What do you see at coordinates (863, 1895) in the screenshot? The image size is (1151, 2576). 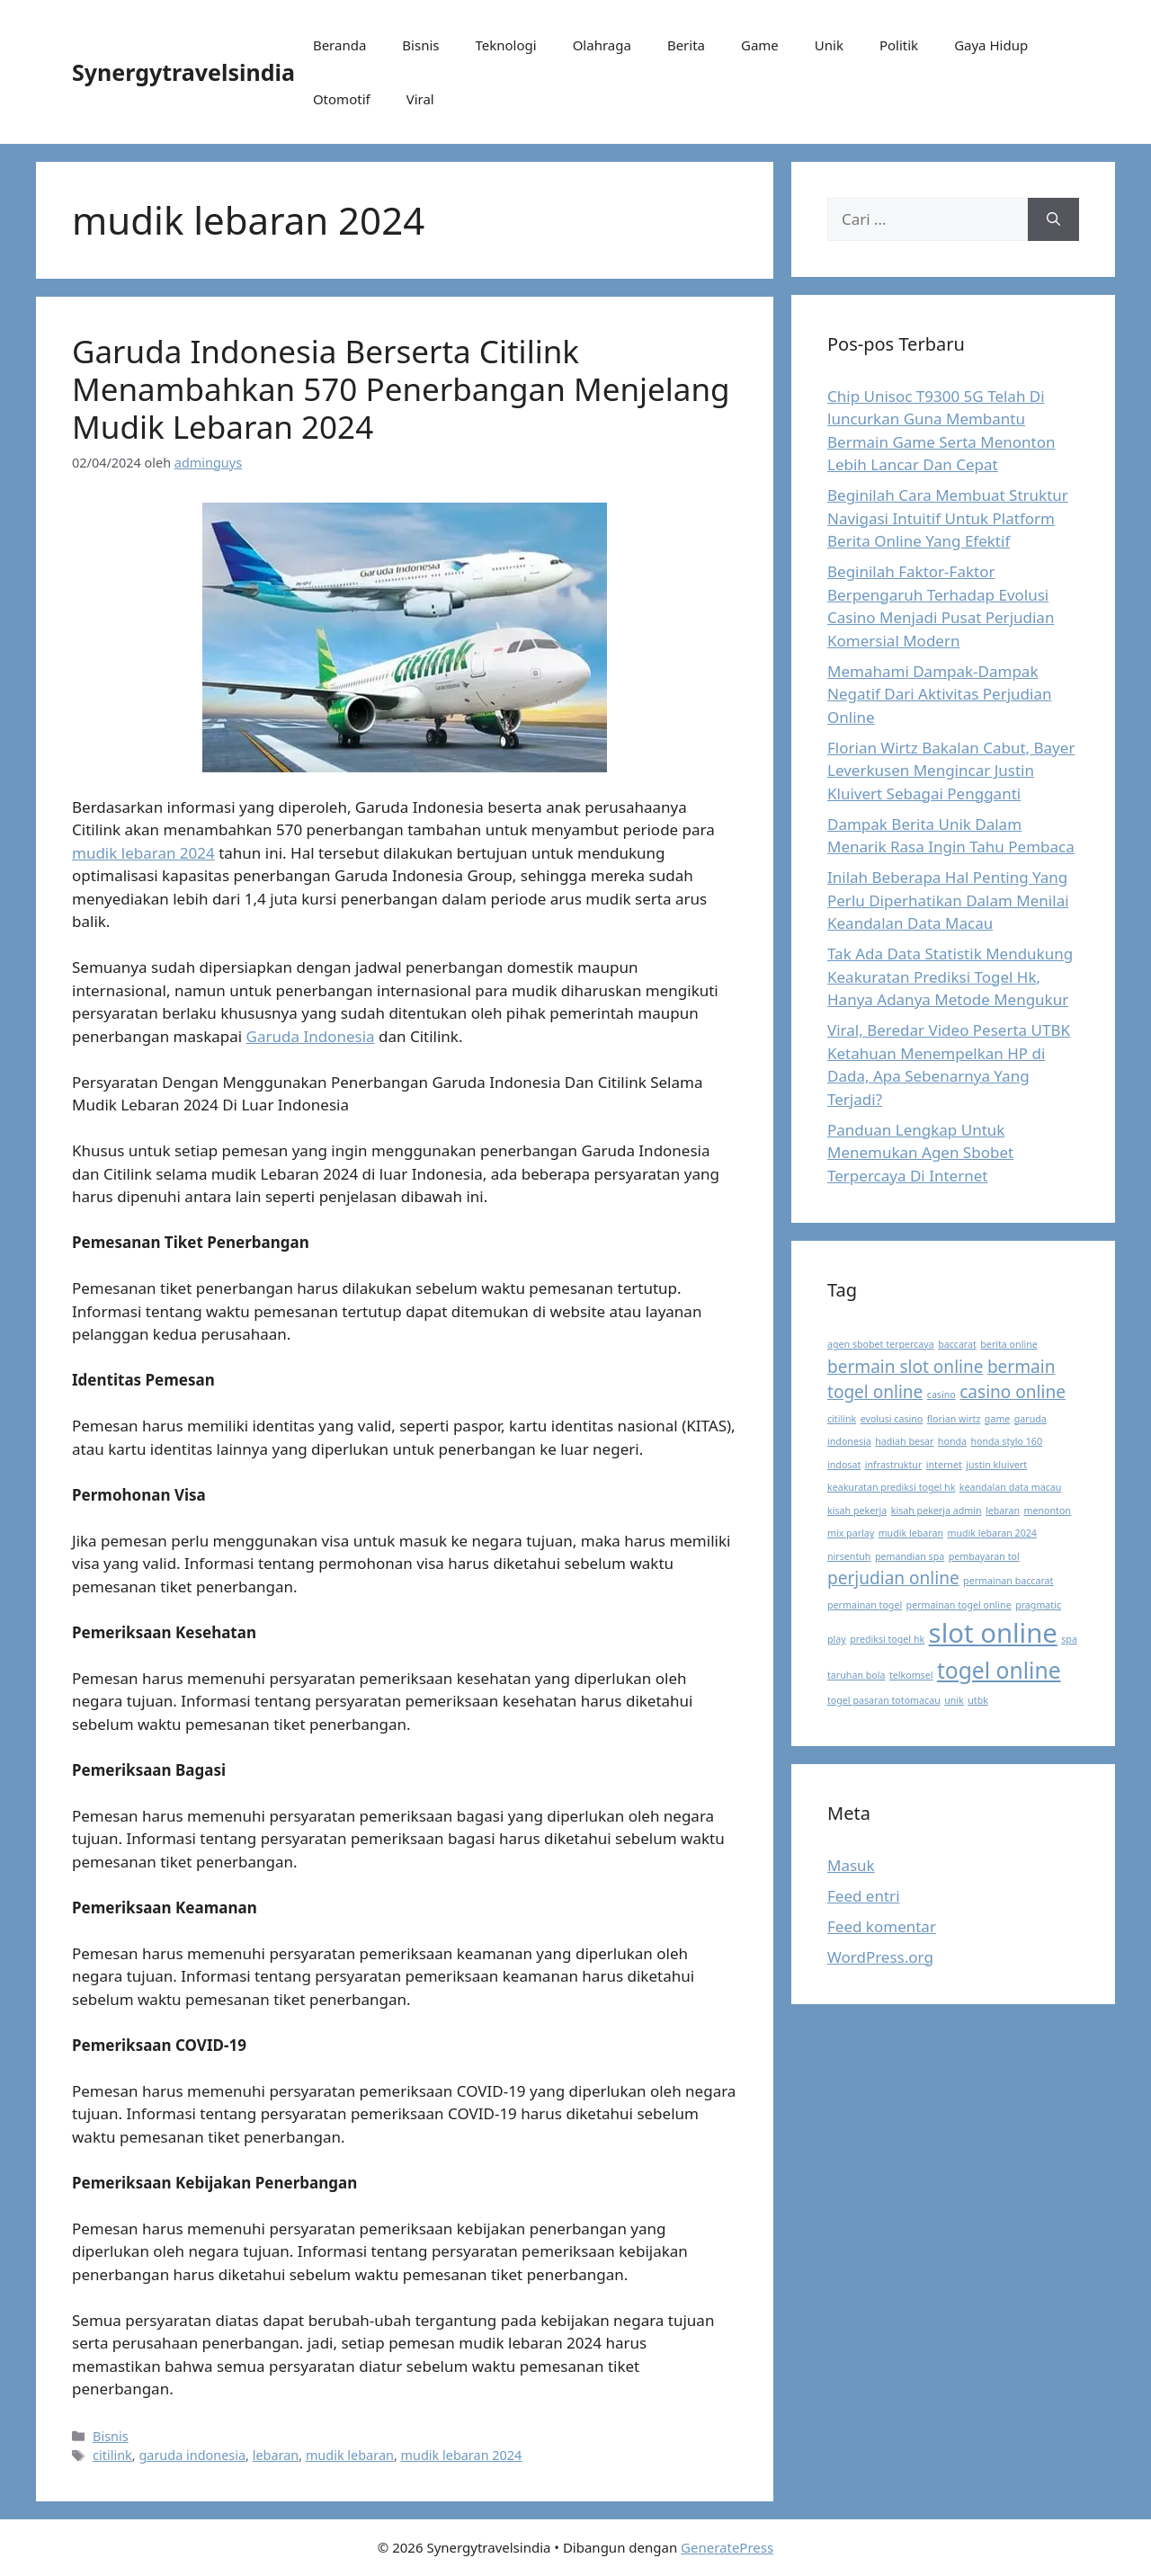 I see `Feed entri` at bounding box center [863, 1895].